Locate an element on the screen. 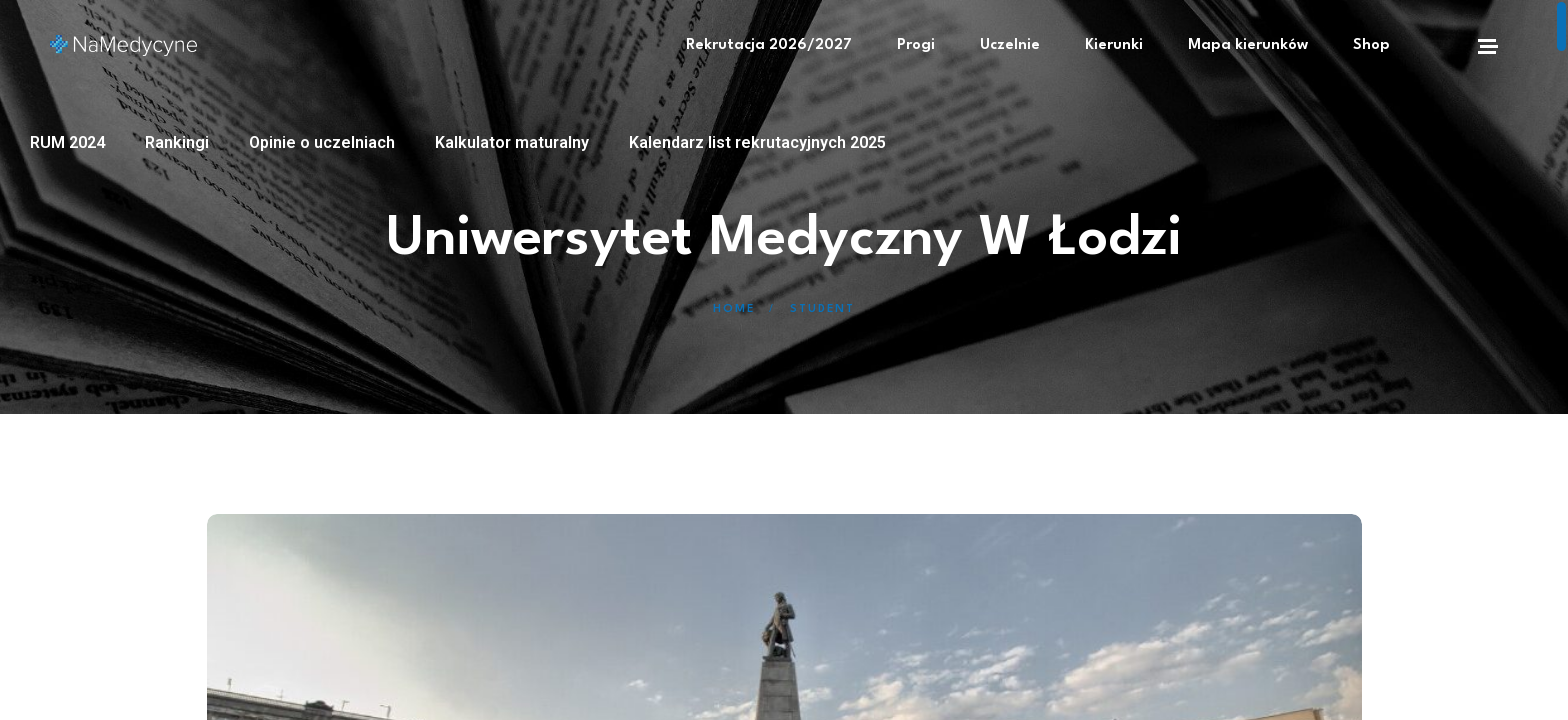  Student is located at coordinates (822, 309).